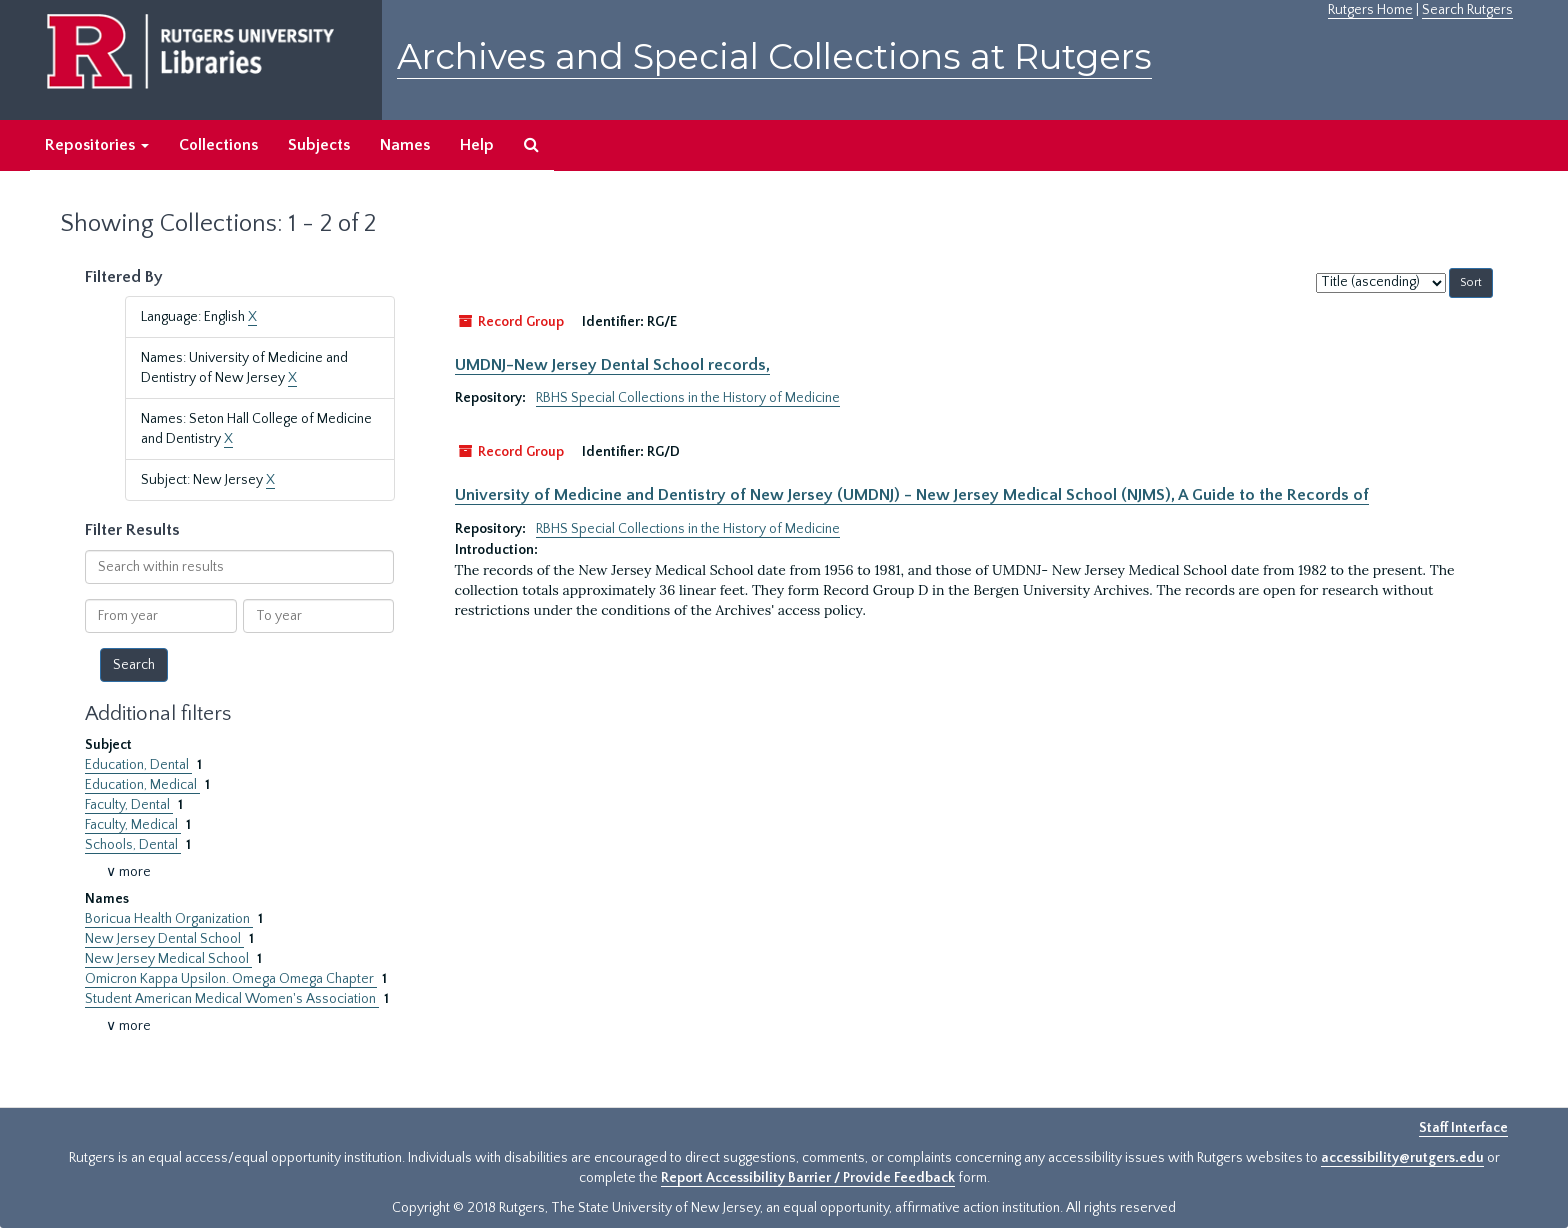 This screenshot has width=1568, height=1228. What do you see at coordinates (164, 939) in the screenshot?
I see `New Jersey Dental School` at bounding box center [164, 939].